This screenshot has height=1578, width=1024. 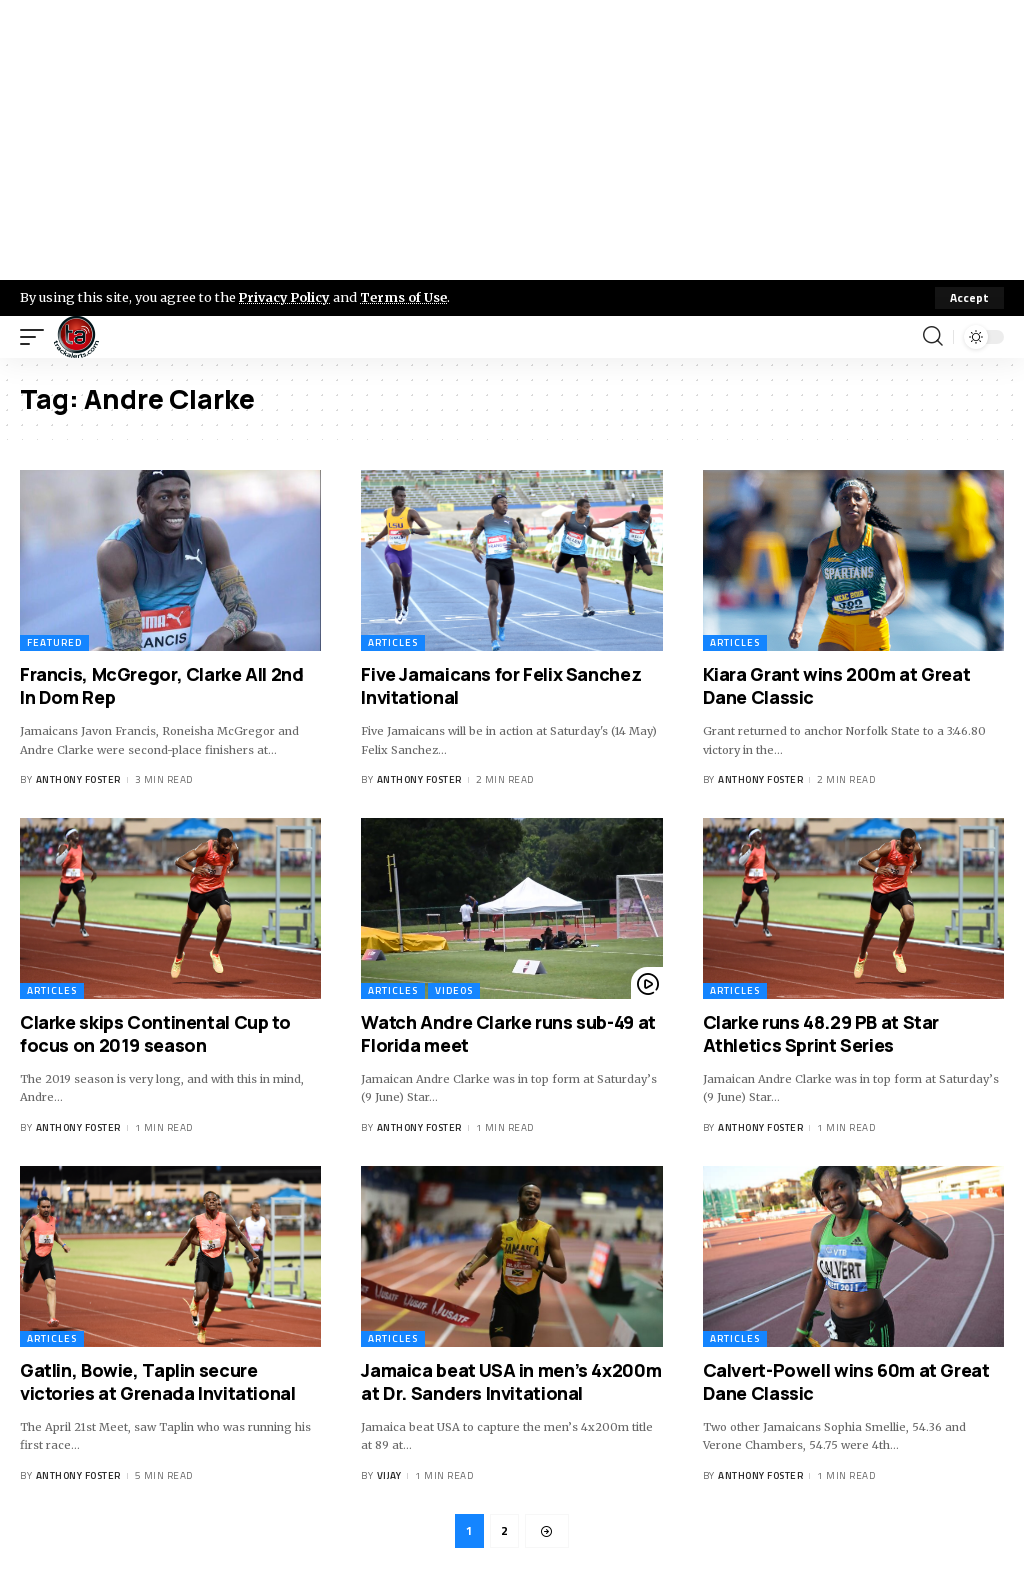 What do you see at coordinates (155, 1033) in the screenshot?
I see `Clarke skips Continental Cup to focus on 2019 season` at bounding box center [155, 1033].